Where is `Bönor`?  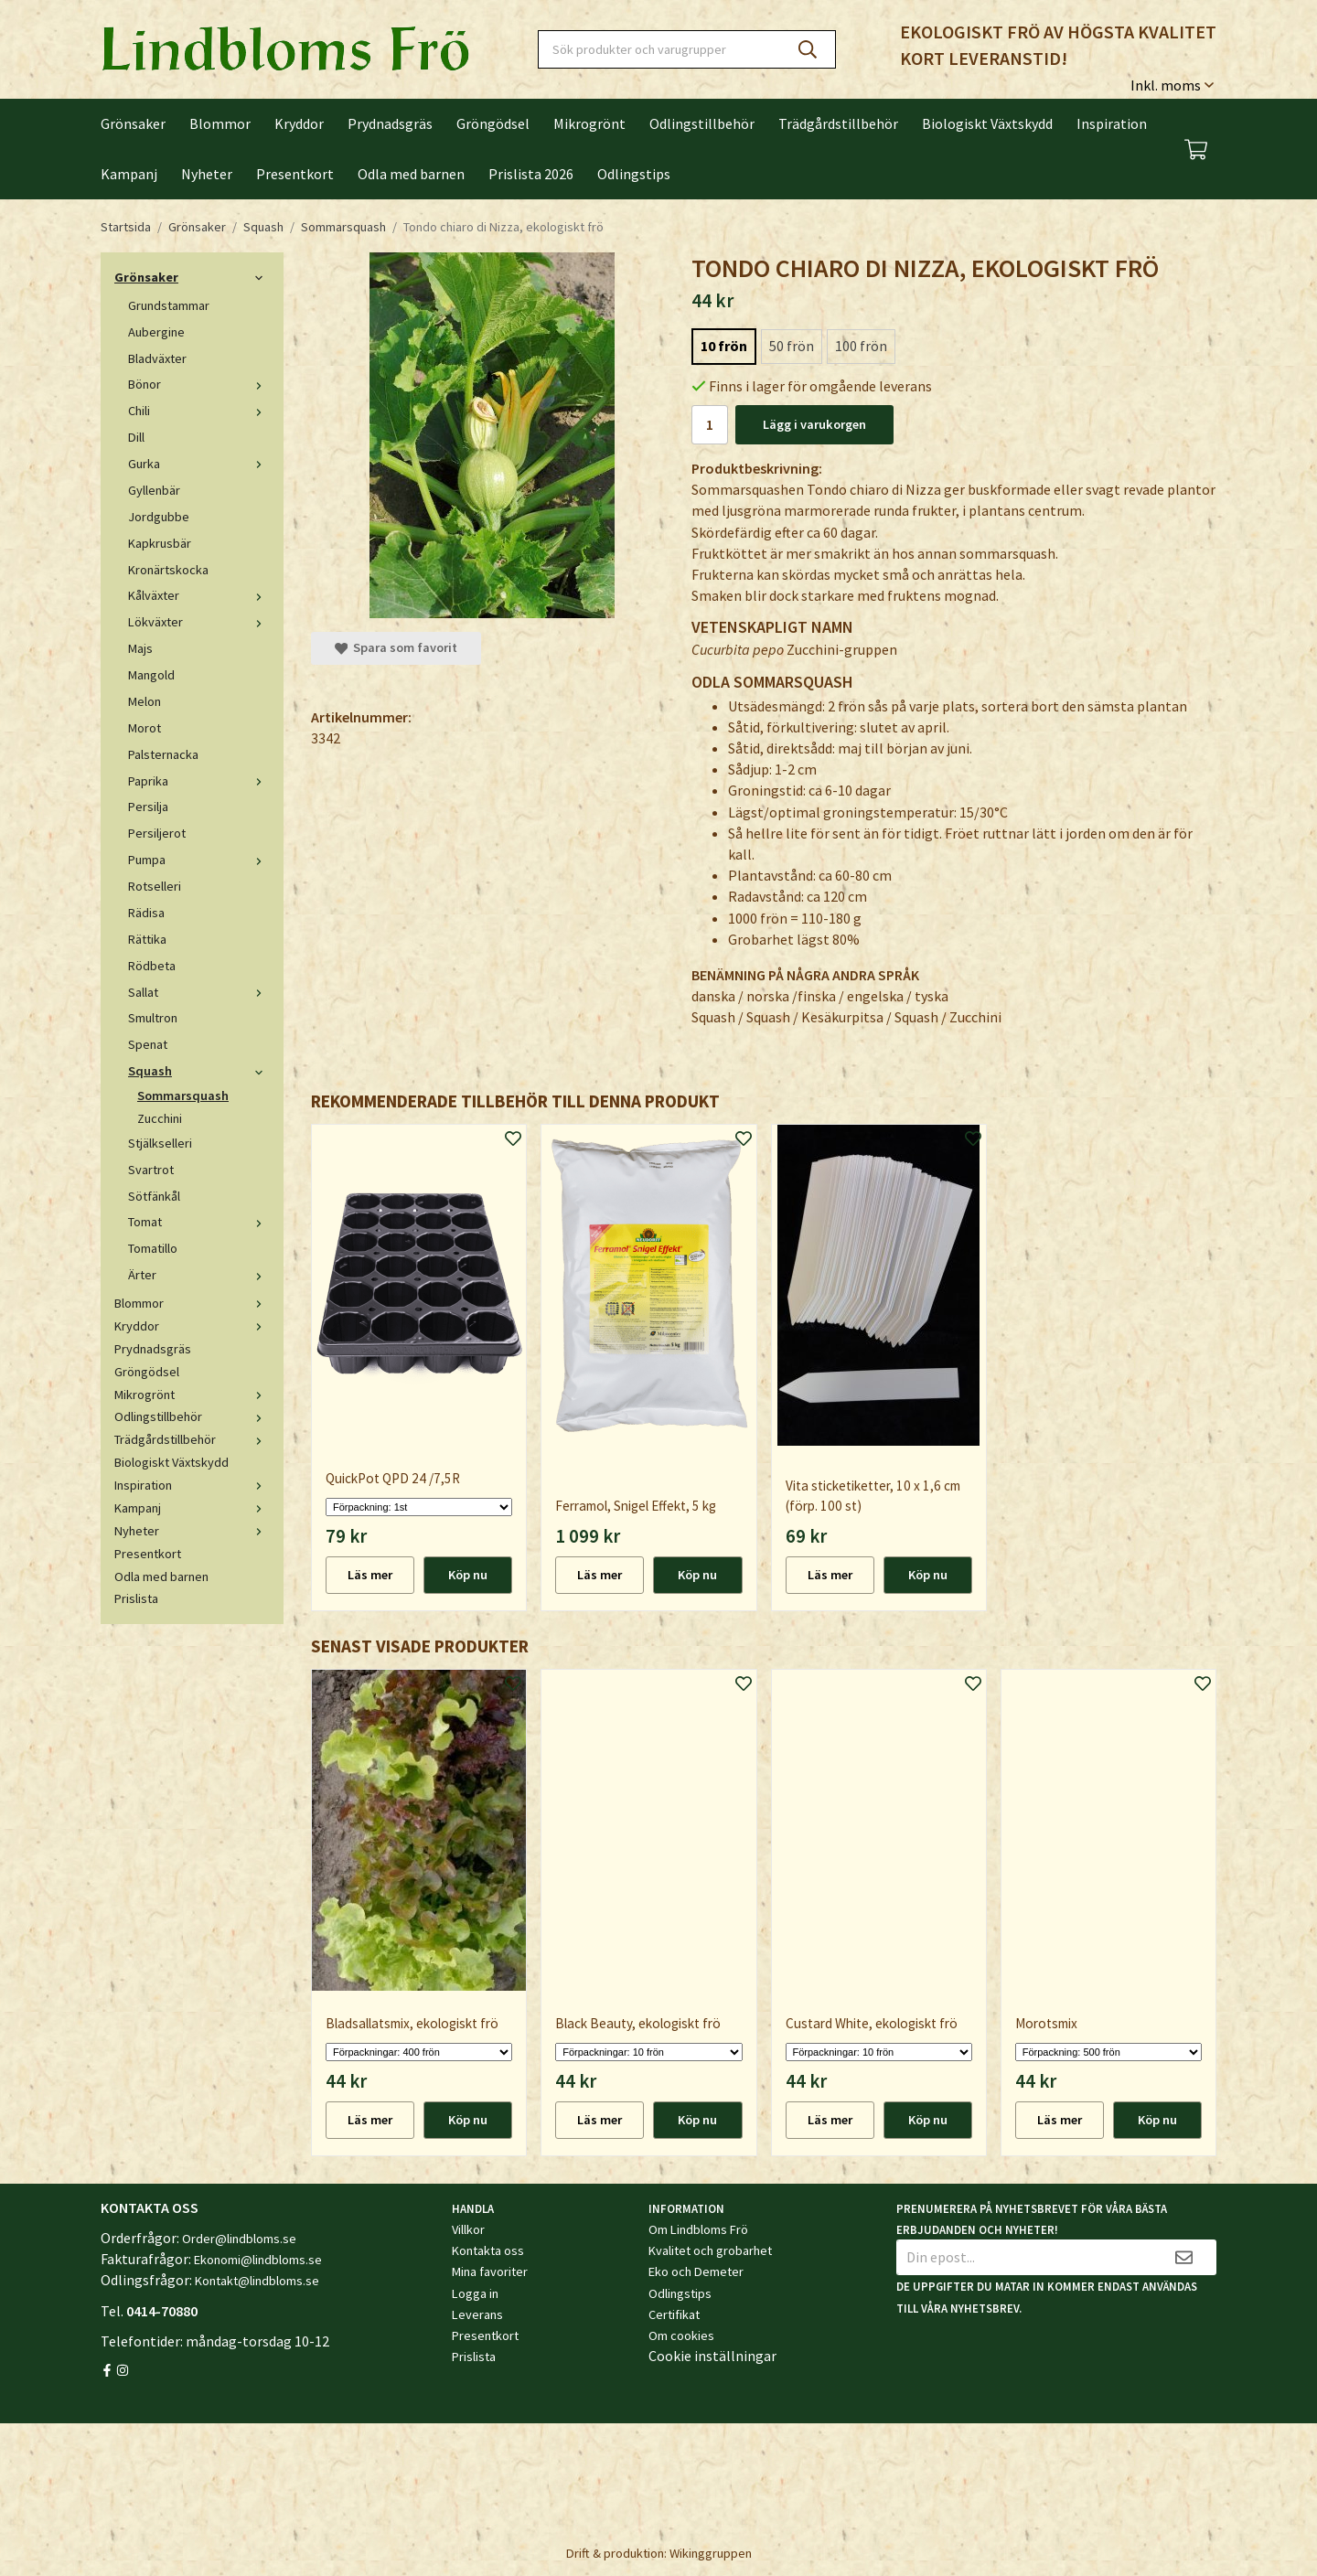
Bönor is located at coordinates (199, 384).